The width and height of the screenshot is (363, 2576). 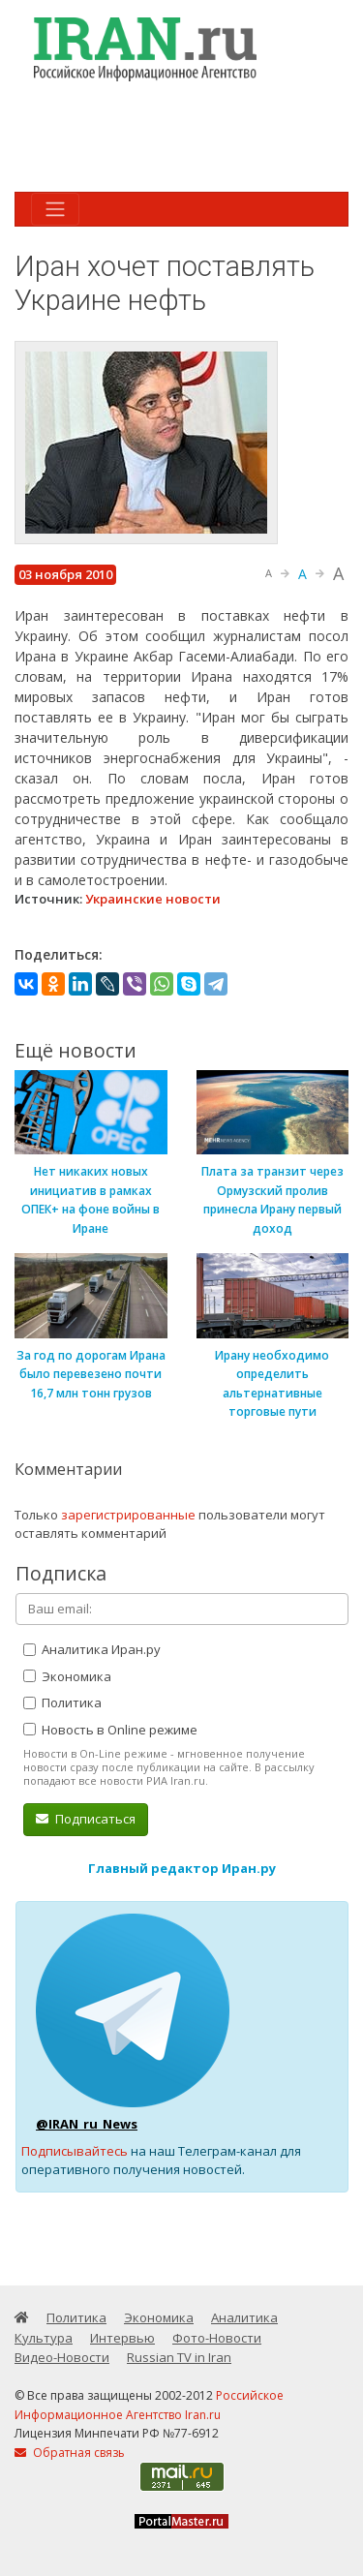 What do you see at coordinates (74, 2151) in the screenshot?
I see `Подписывайтесь` at bounding box center [74, 2151].